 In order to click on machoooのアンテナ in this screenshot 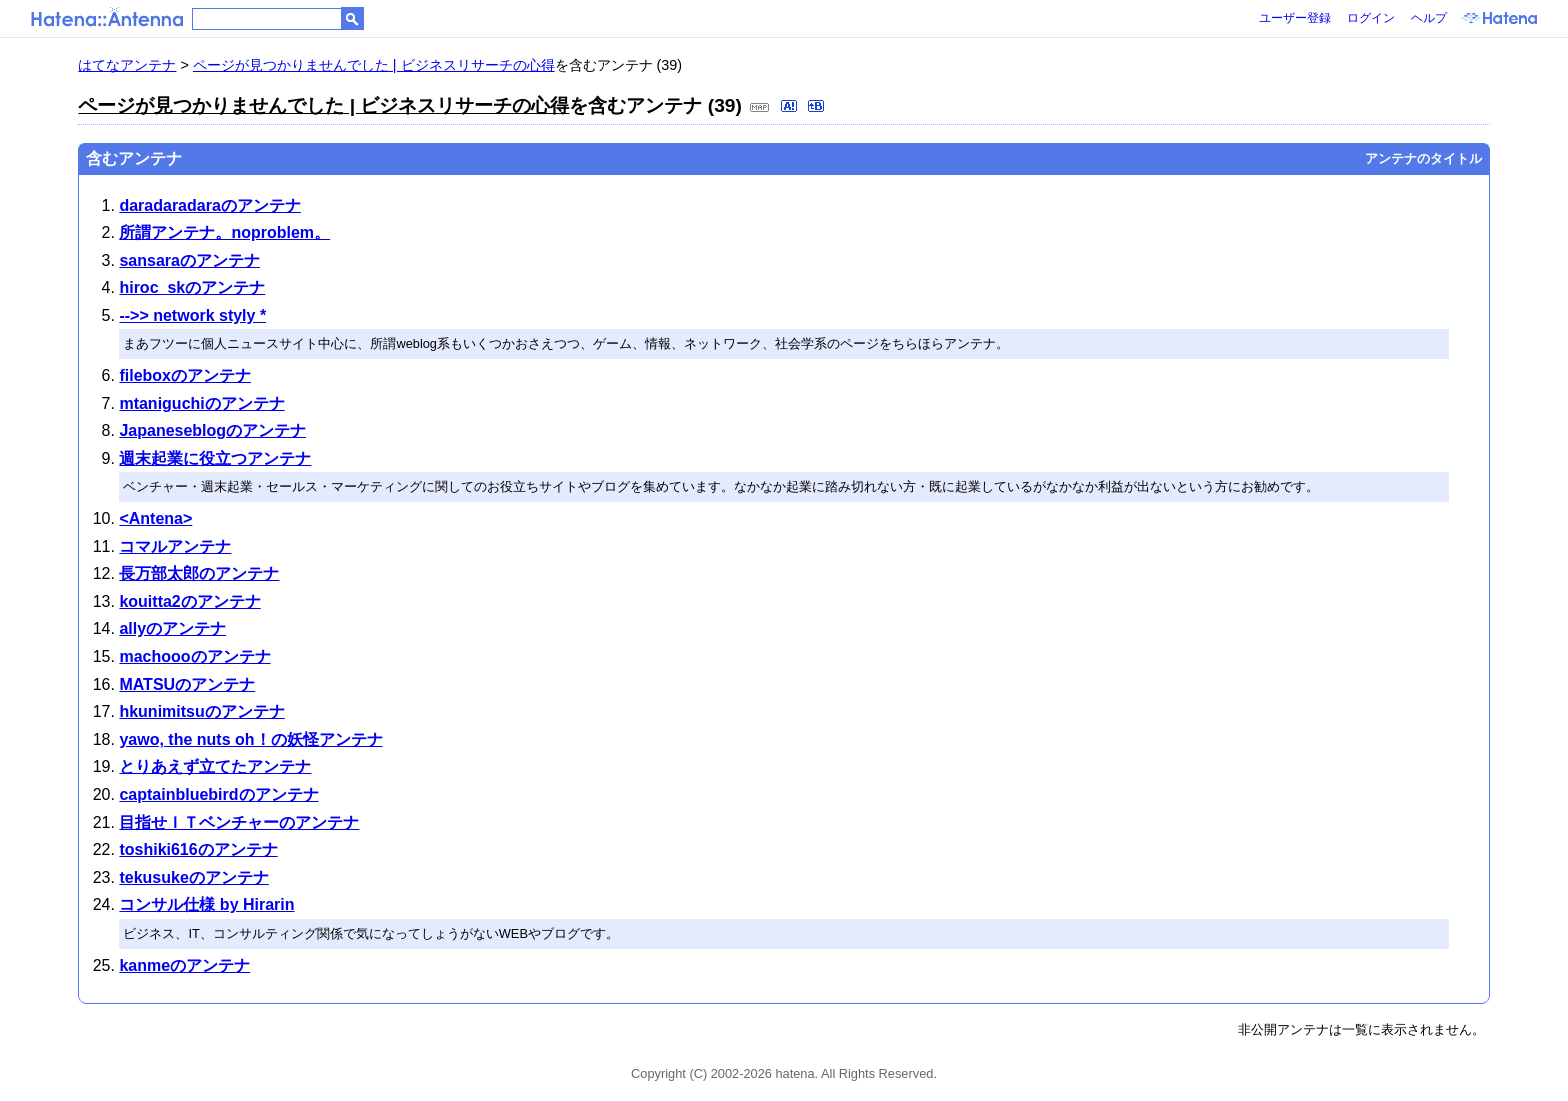, I will do `click(194, 656)`.